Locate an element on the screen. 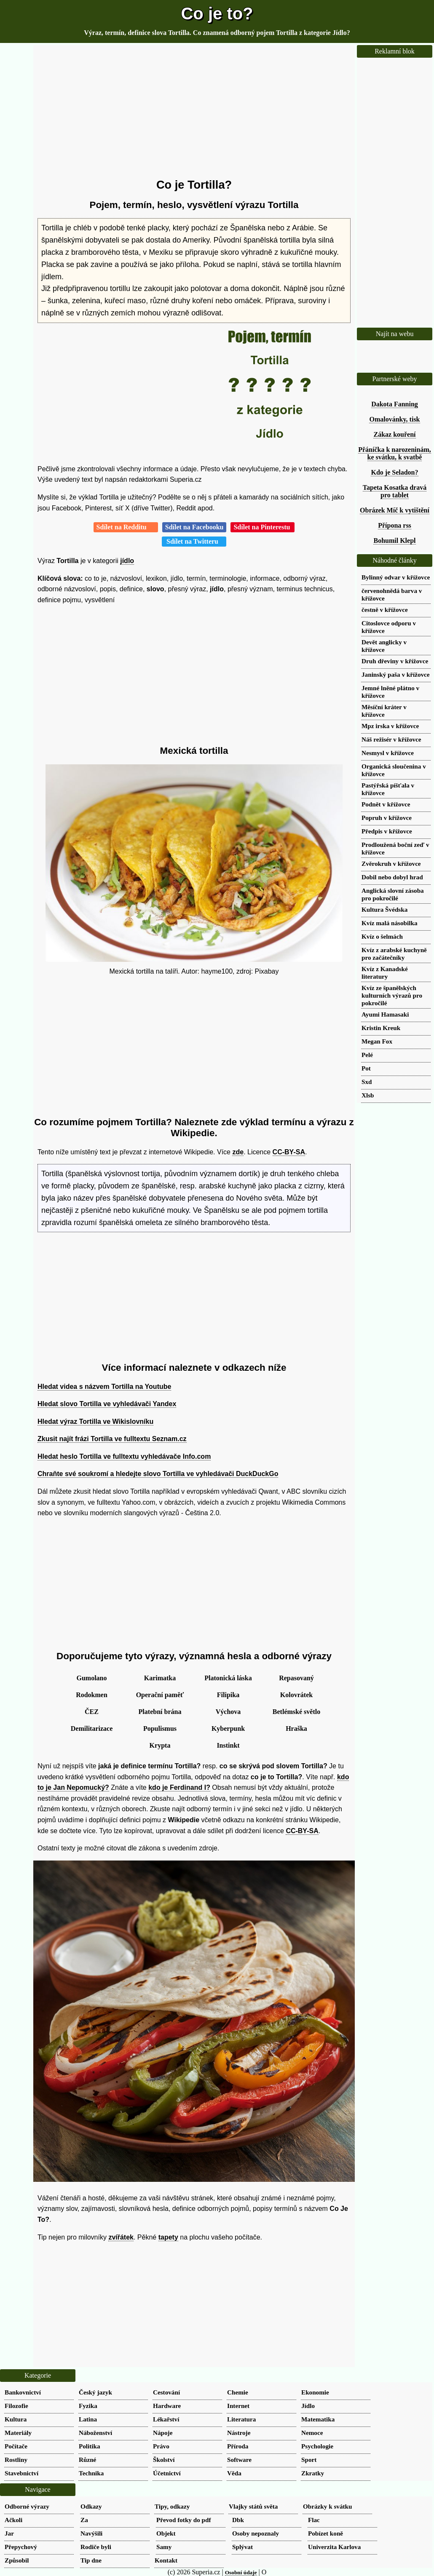  Bylinný odvar v křížovce is located at coordinates (396, 577).